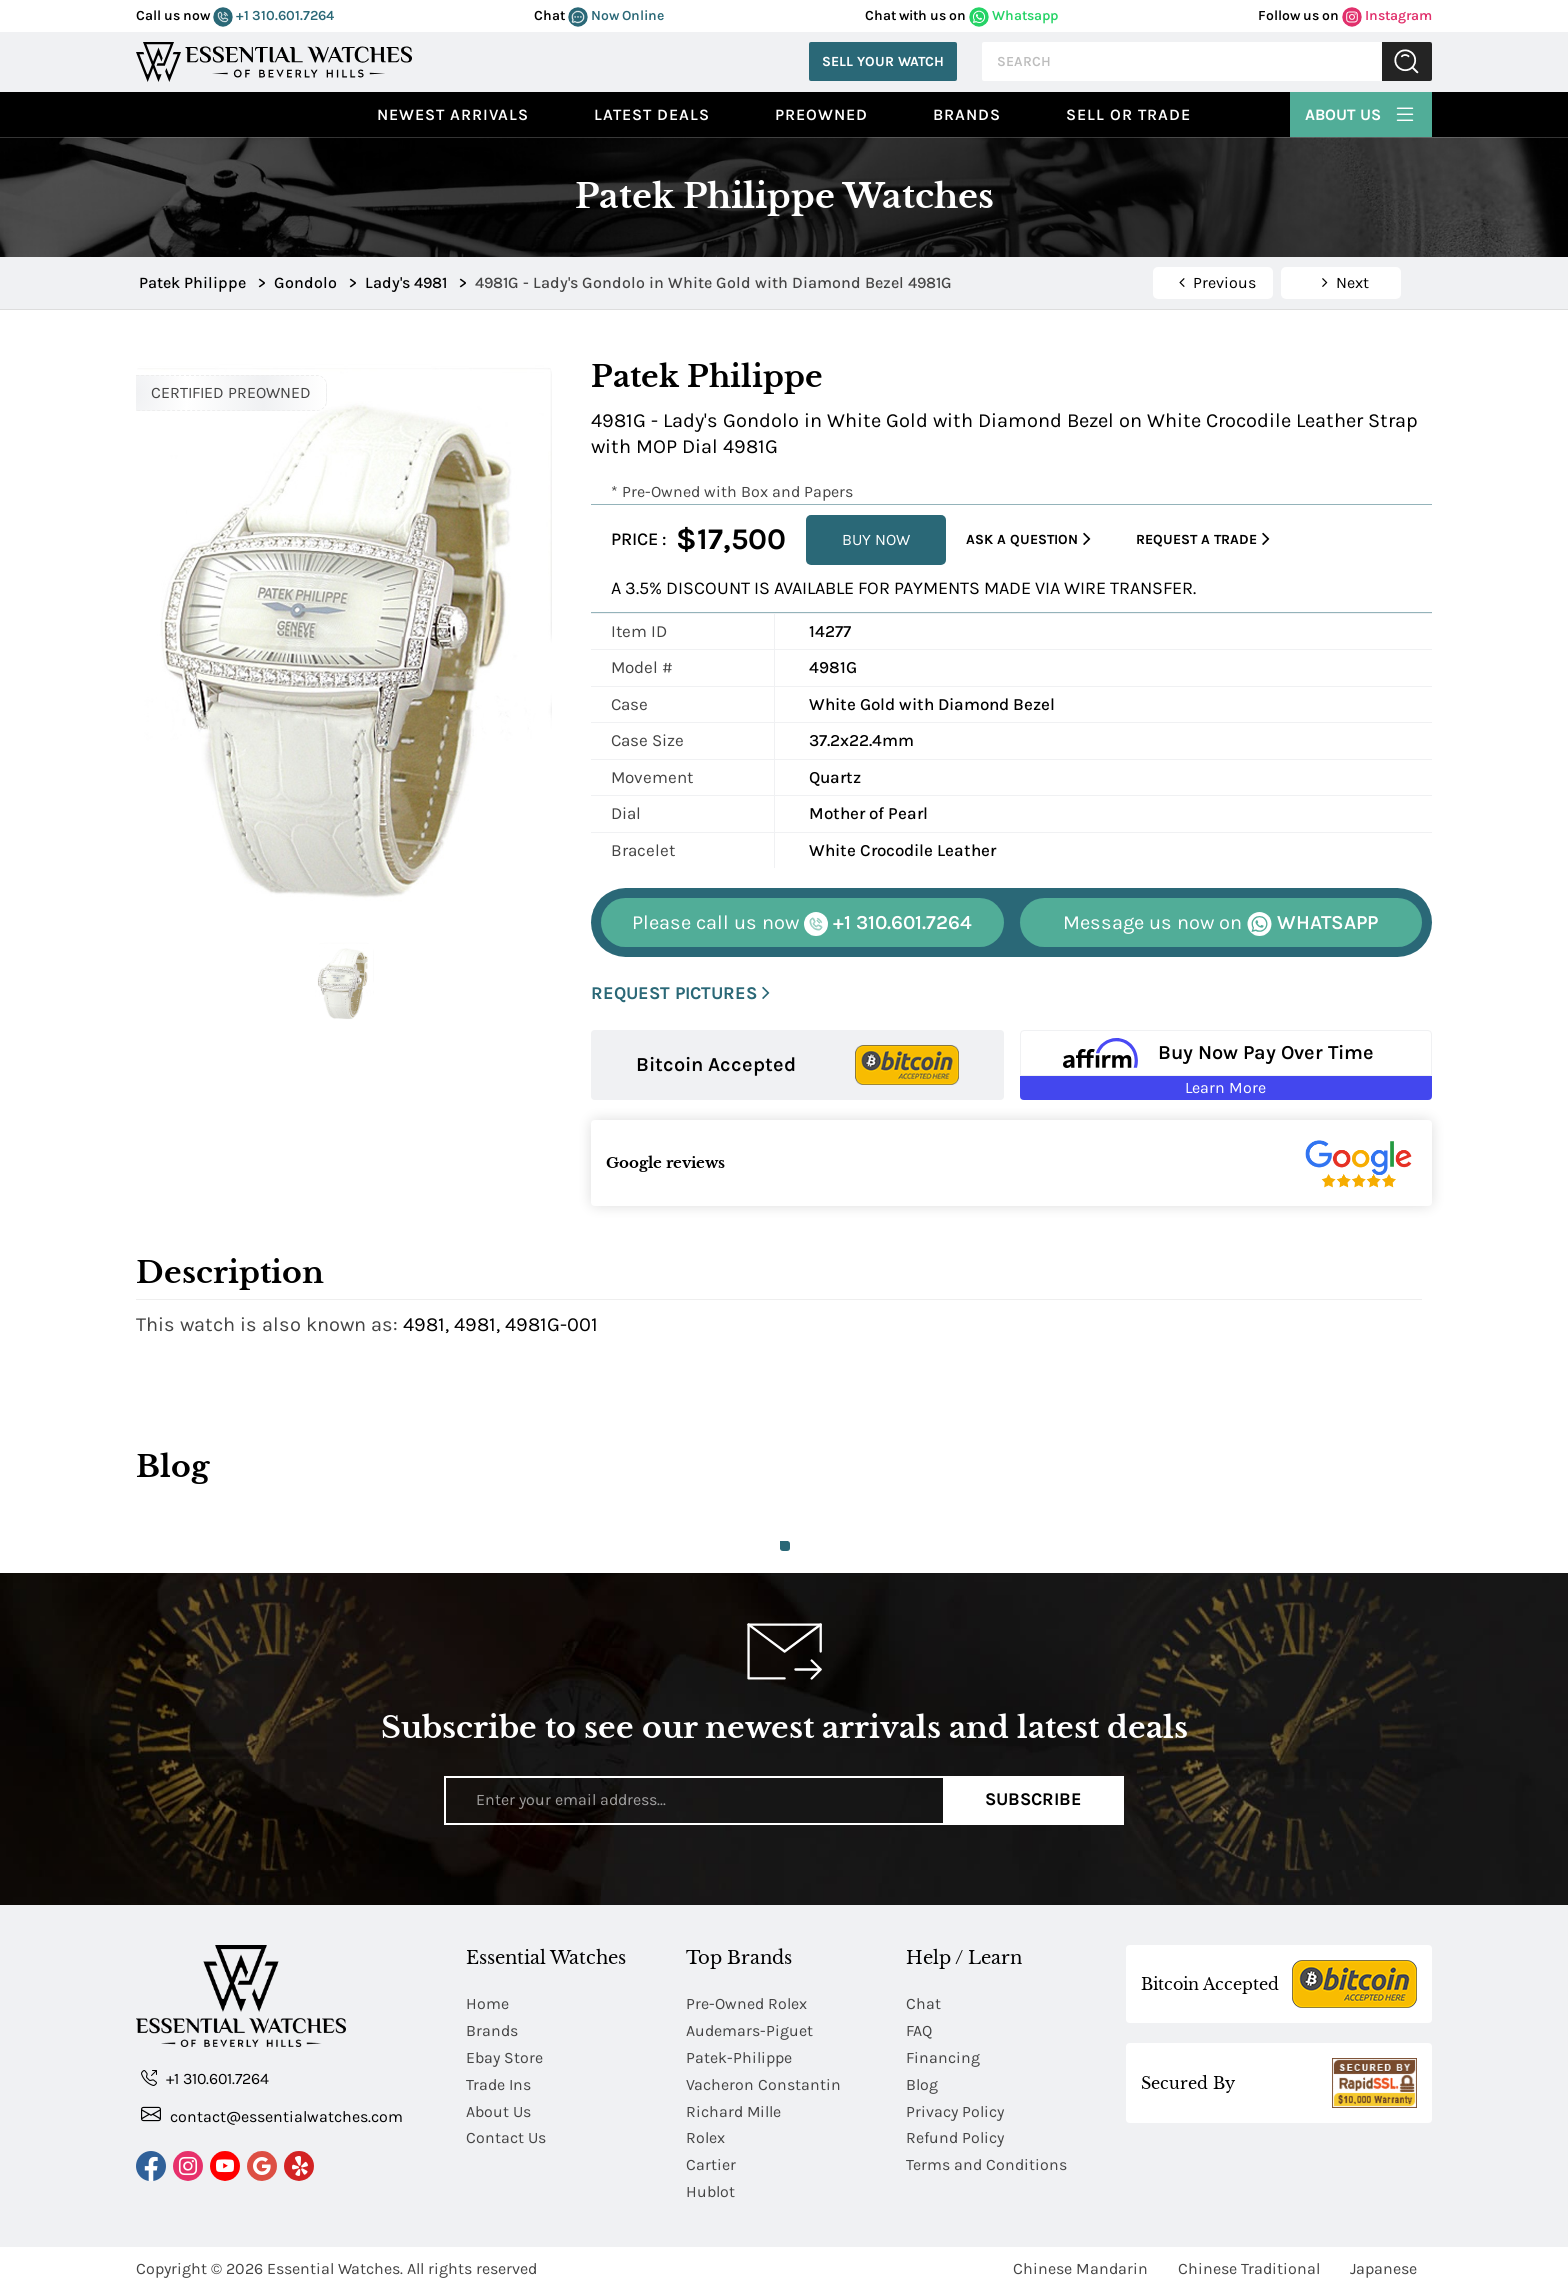 Image resolution: width=1568 pixels, height=2292 pixels. What do you see at coordinates (943, 2057) in the screenshot?
I see `Financing` at bounding box center [943, 2057].